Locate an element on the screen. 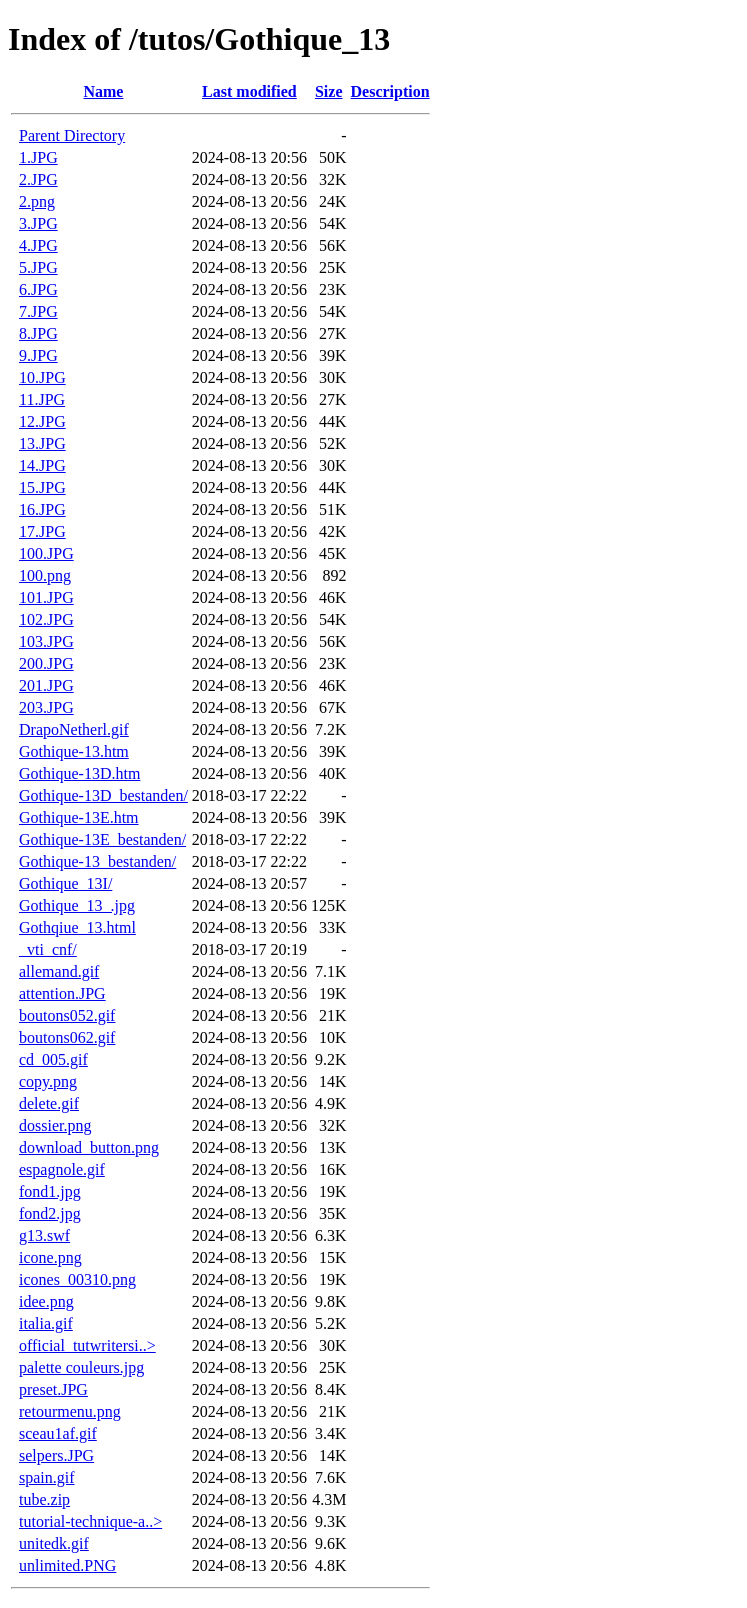 This screenshot has height=1608, width=747. icones_00310.png is located at coordinates (77, 1279).